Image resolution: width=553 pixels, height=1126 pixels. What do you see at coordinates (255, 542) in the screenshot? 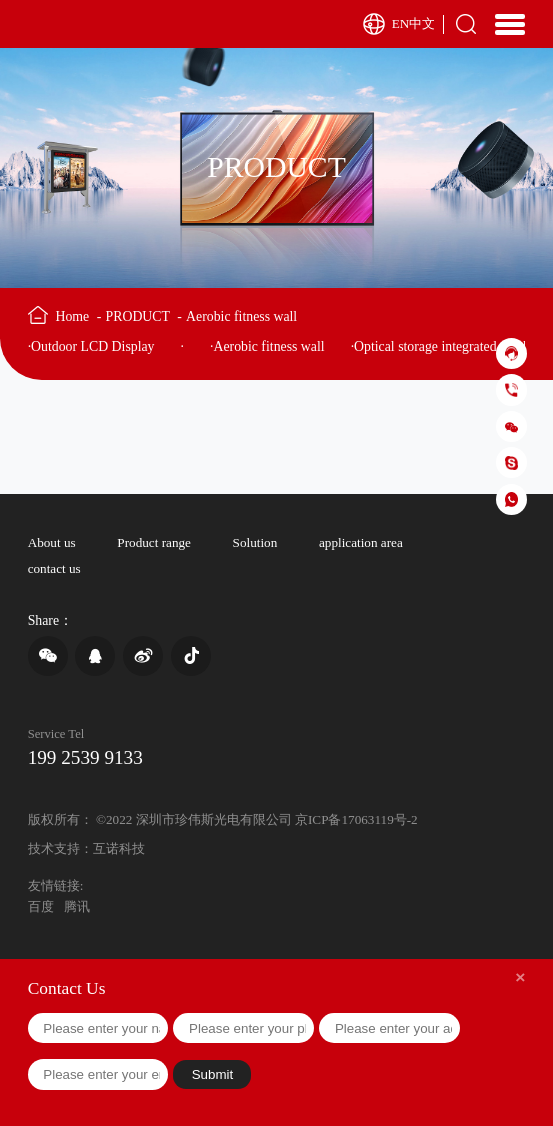
I see `Solution` at bounding box center [255, 542].